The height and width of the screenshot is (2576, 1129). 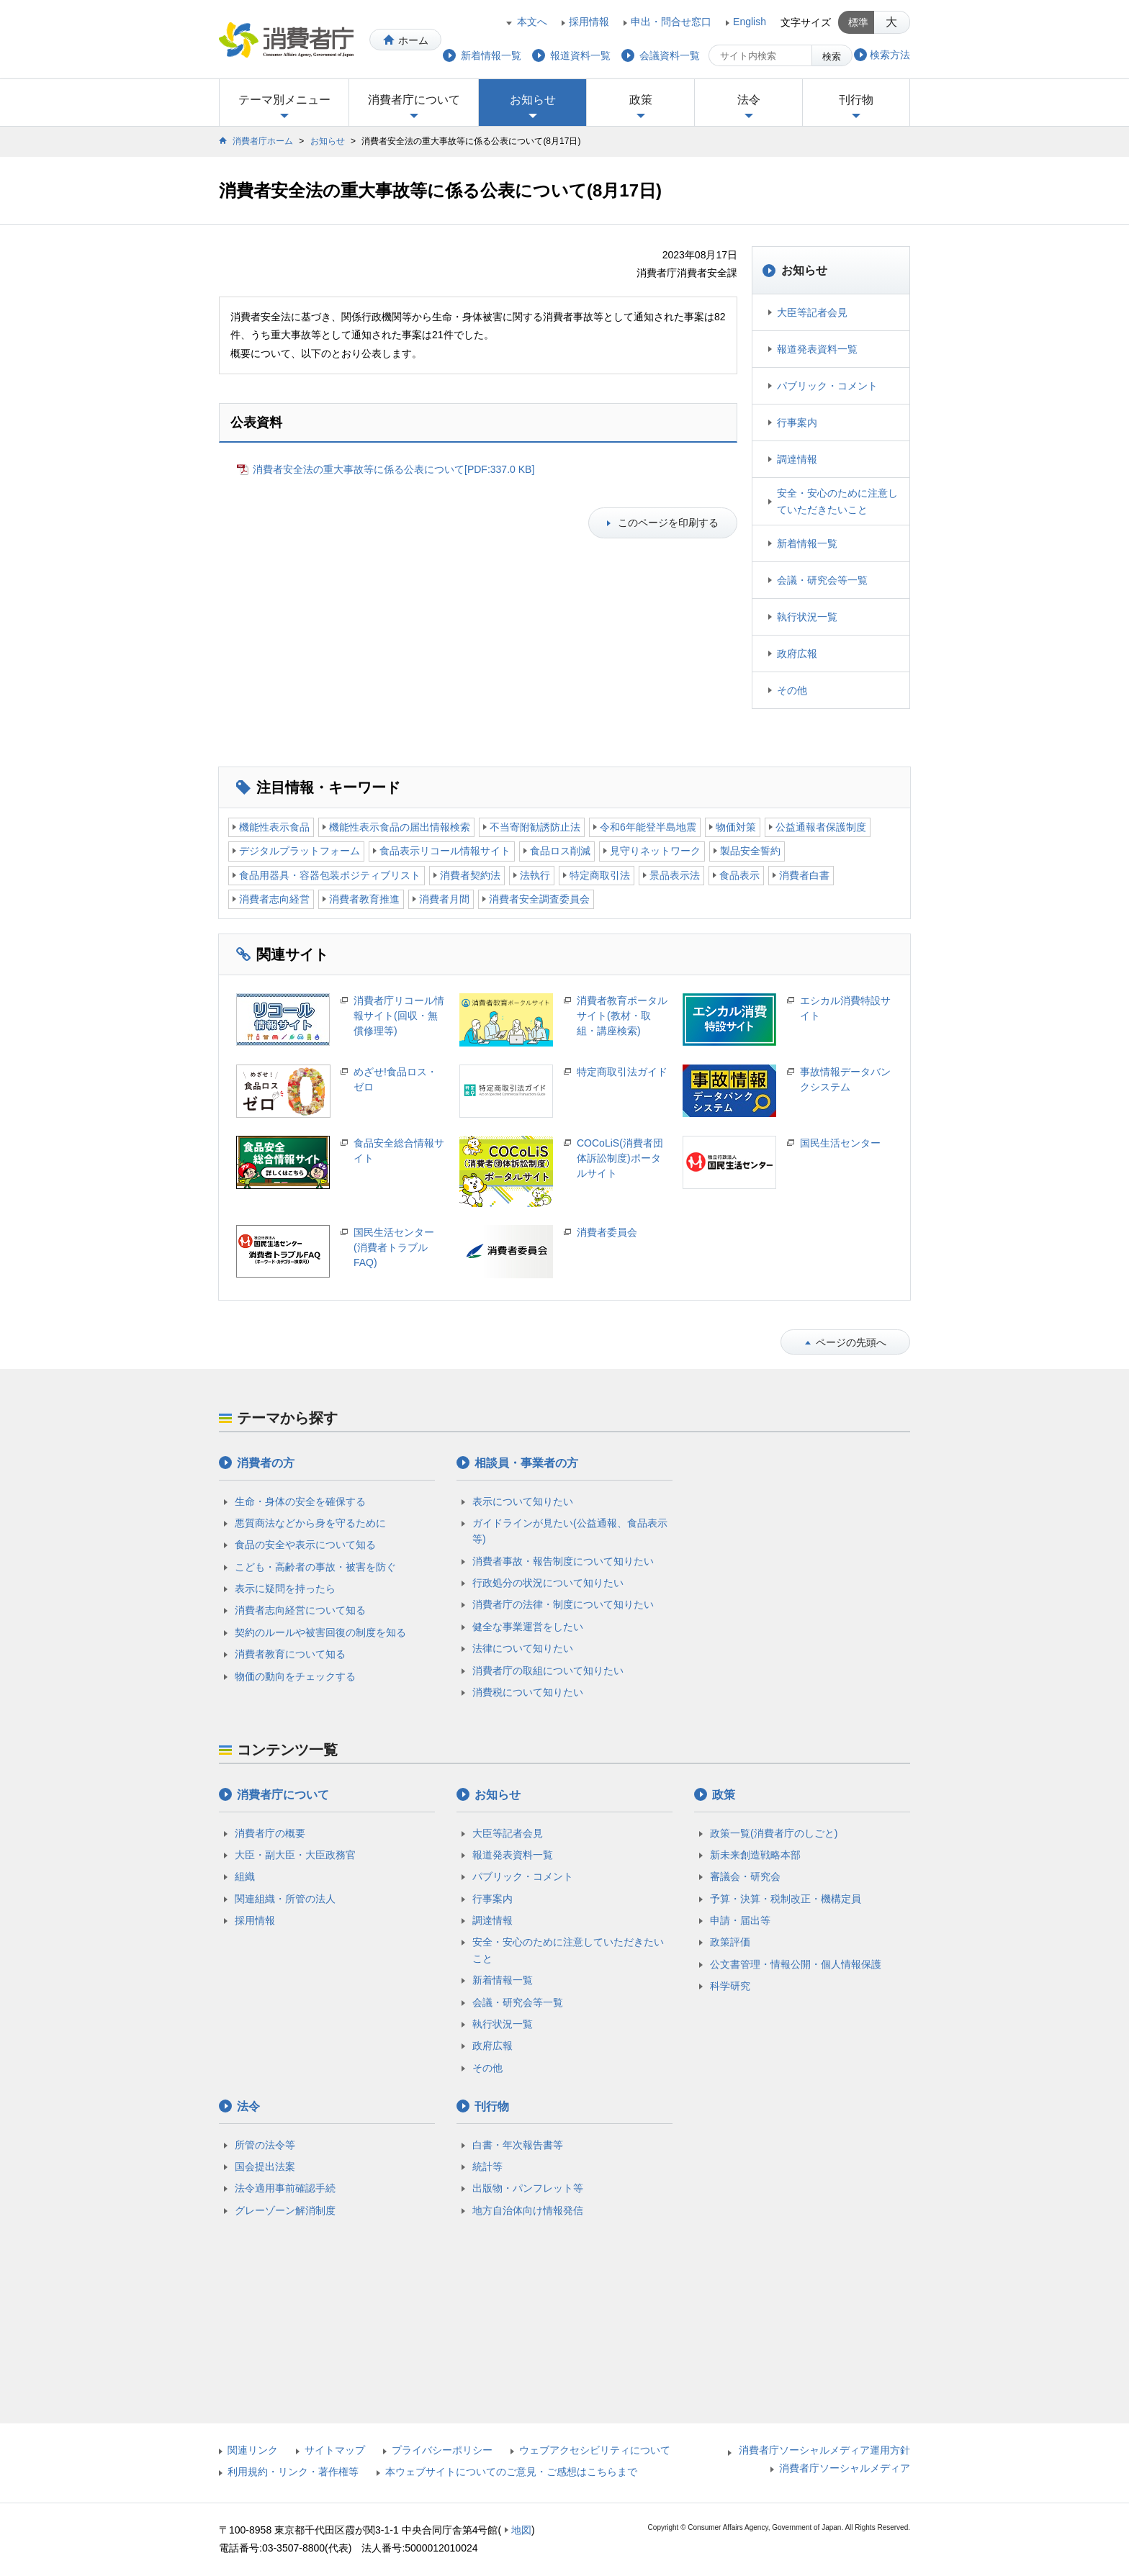 I want to click on 消費者庁ソーシャルメディア, so click(x=844, y=2468).